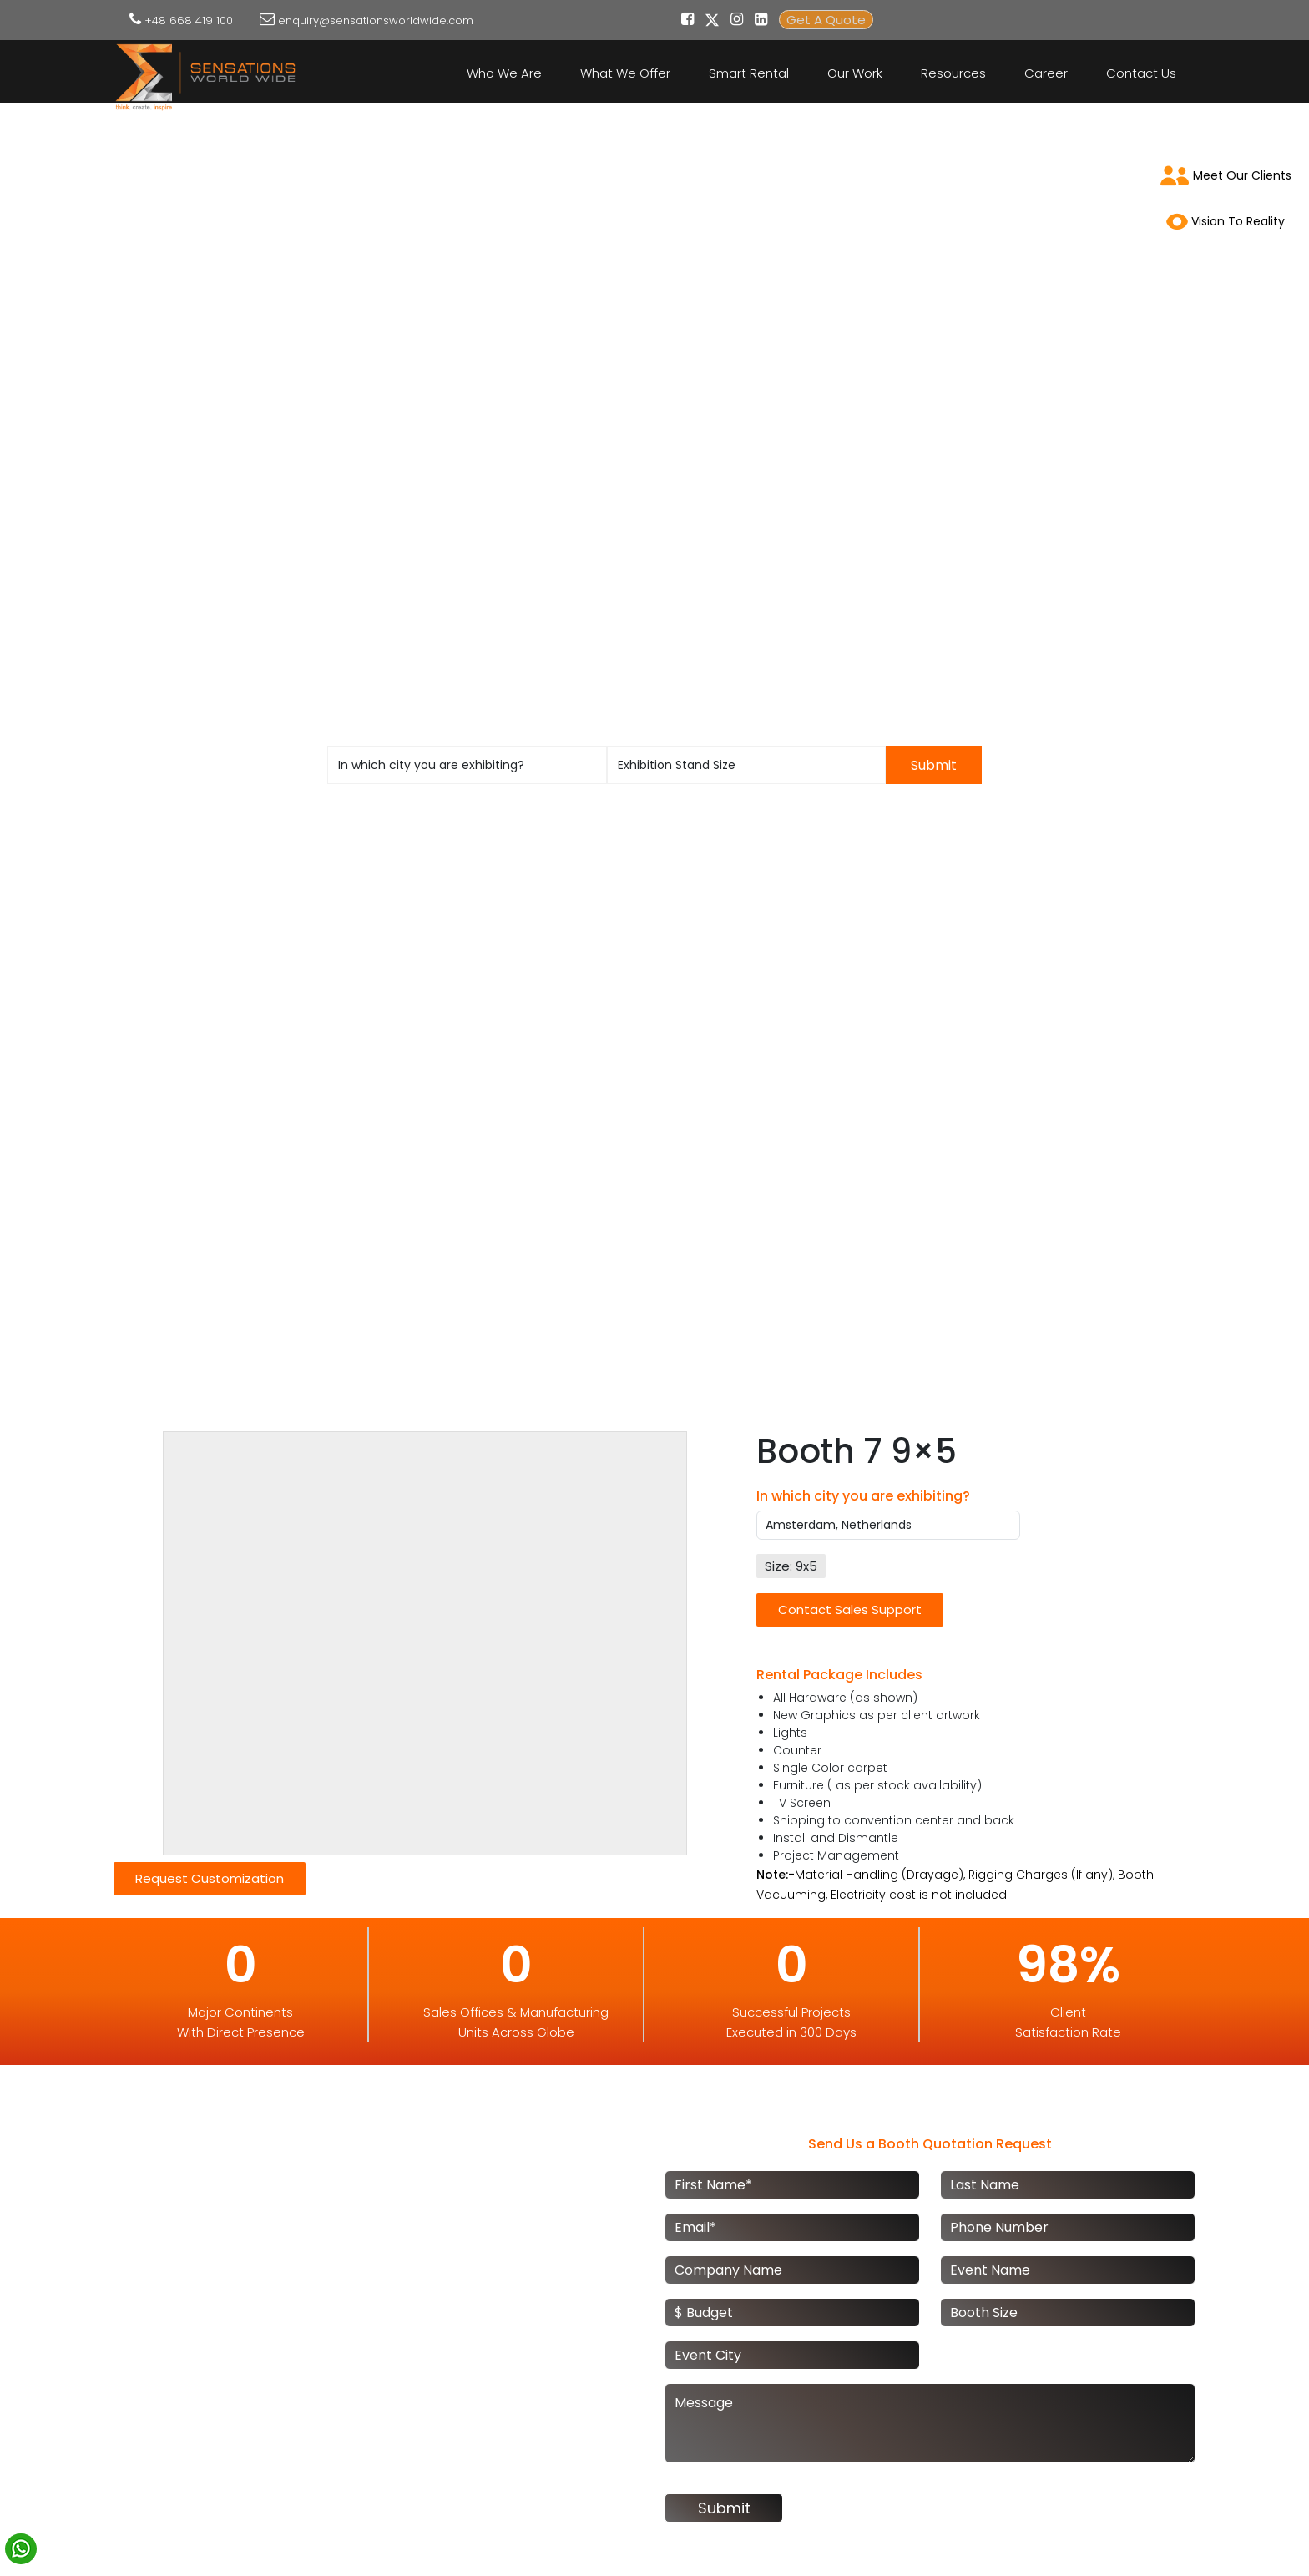  What do you see at coordinates (375, 20) in the screenshot?
I see `enquiry@sensationsworldwide.com` at bounding box center [375, 20].